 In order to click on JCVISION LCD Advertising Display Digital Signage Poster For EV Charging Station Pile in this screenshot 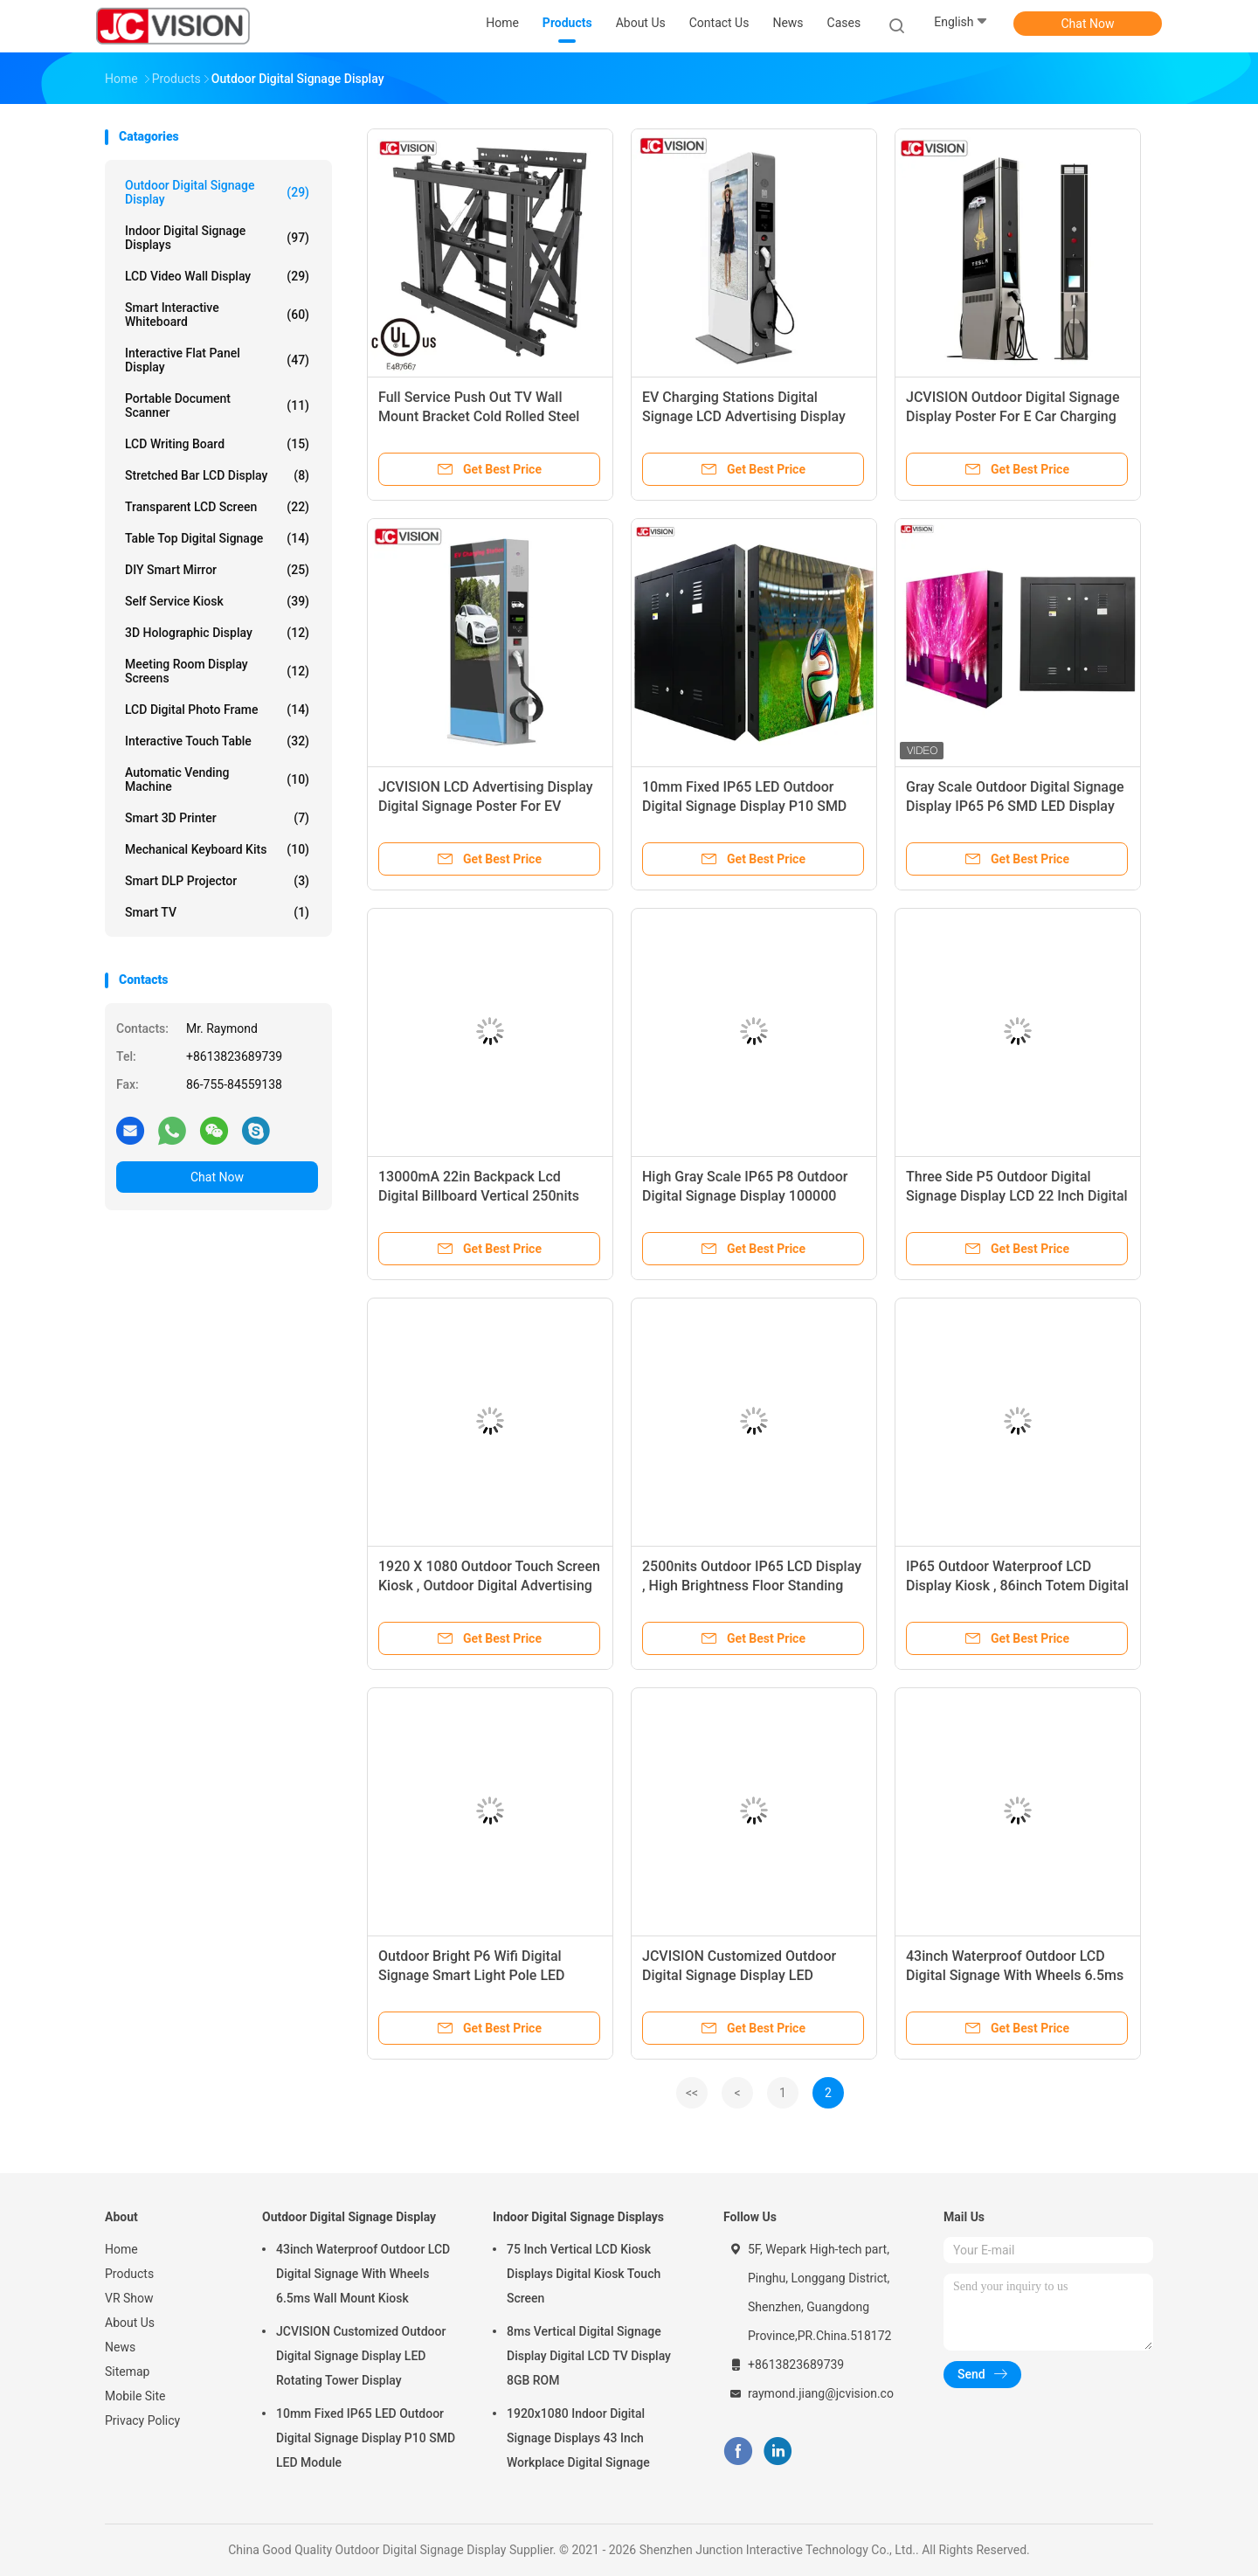, I will do `click(485, 806)`.